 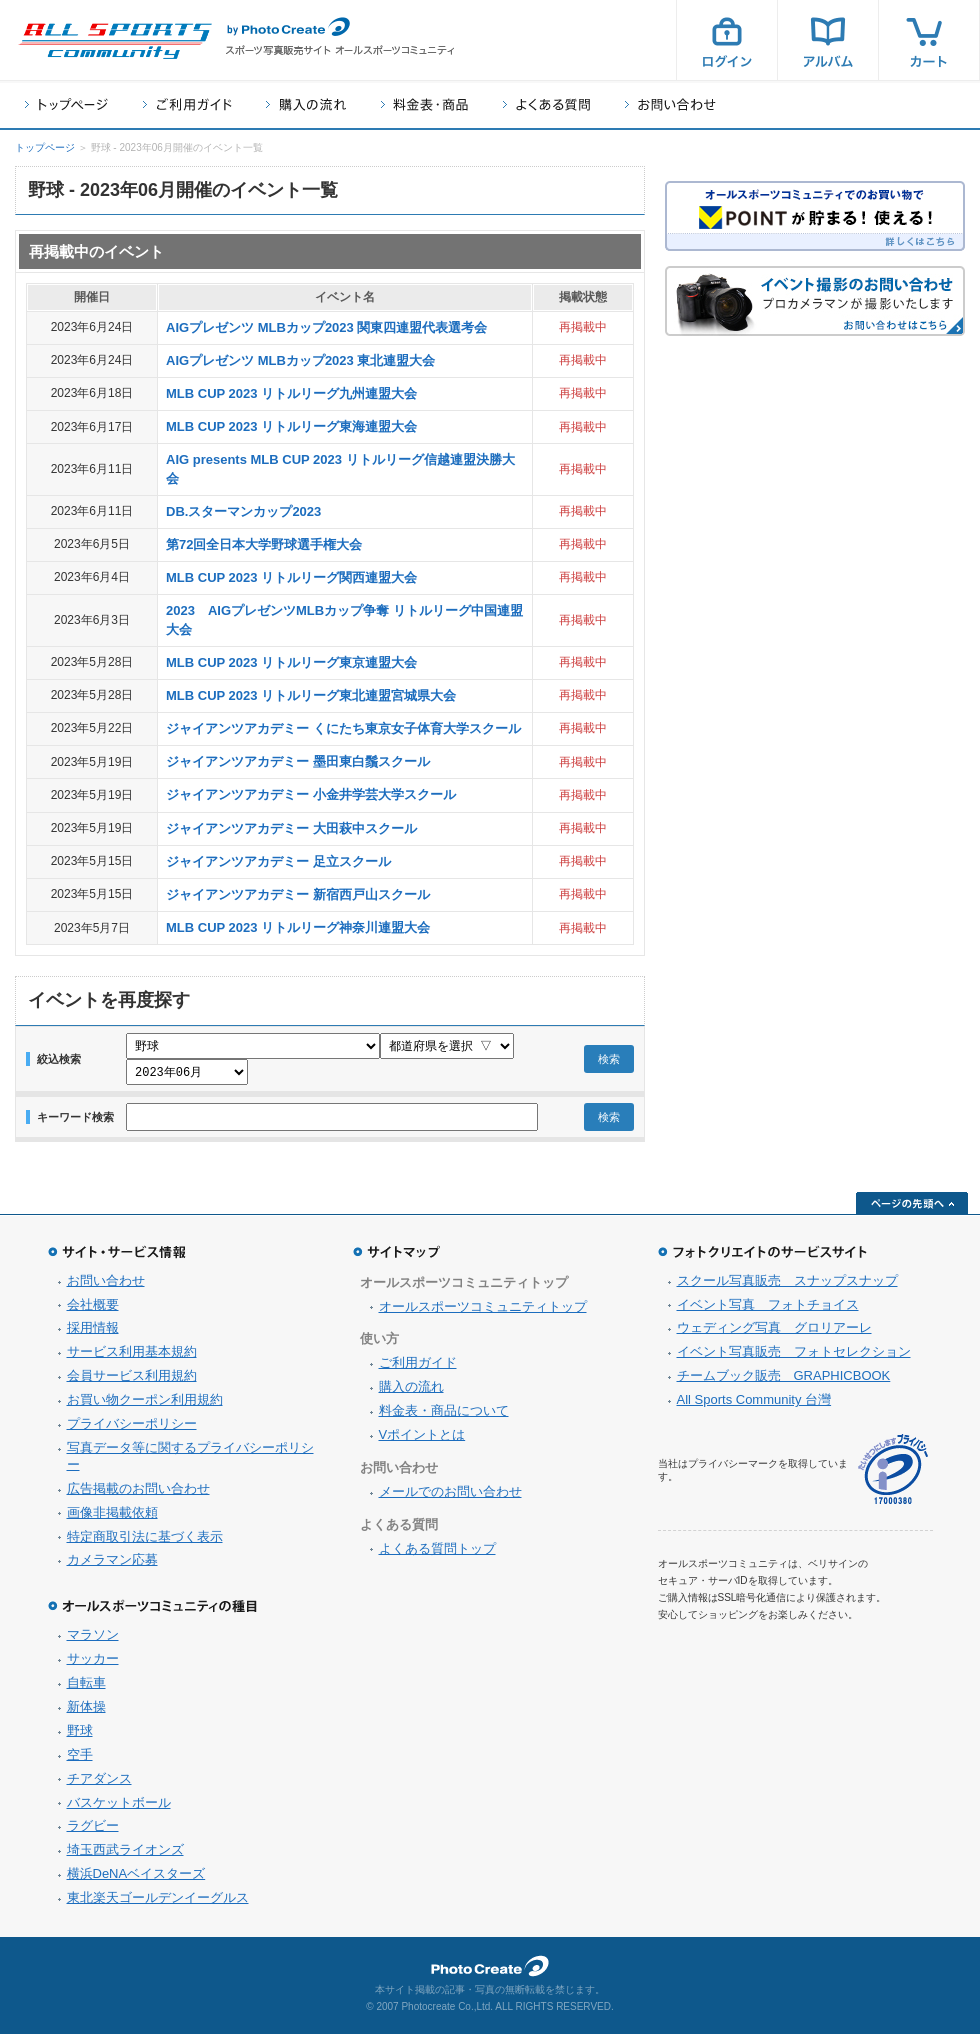 I want to click on 横浜DeNAベイスターズ, so click(x=136, y=1879).